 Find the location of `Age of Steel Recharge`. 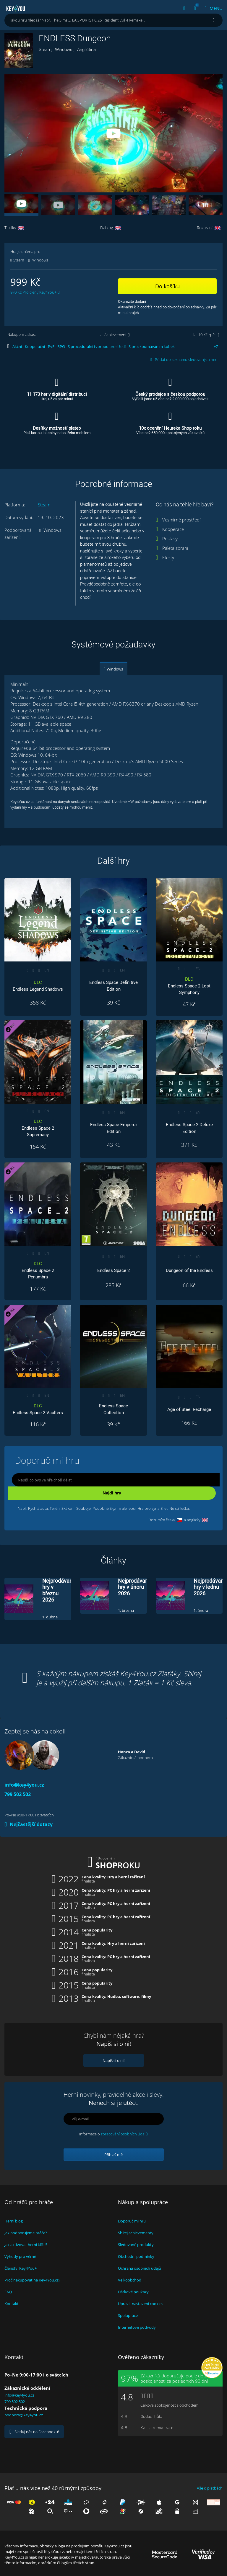

Age of Steel Recharge is located at coordinates (189, 1409).